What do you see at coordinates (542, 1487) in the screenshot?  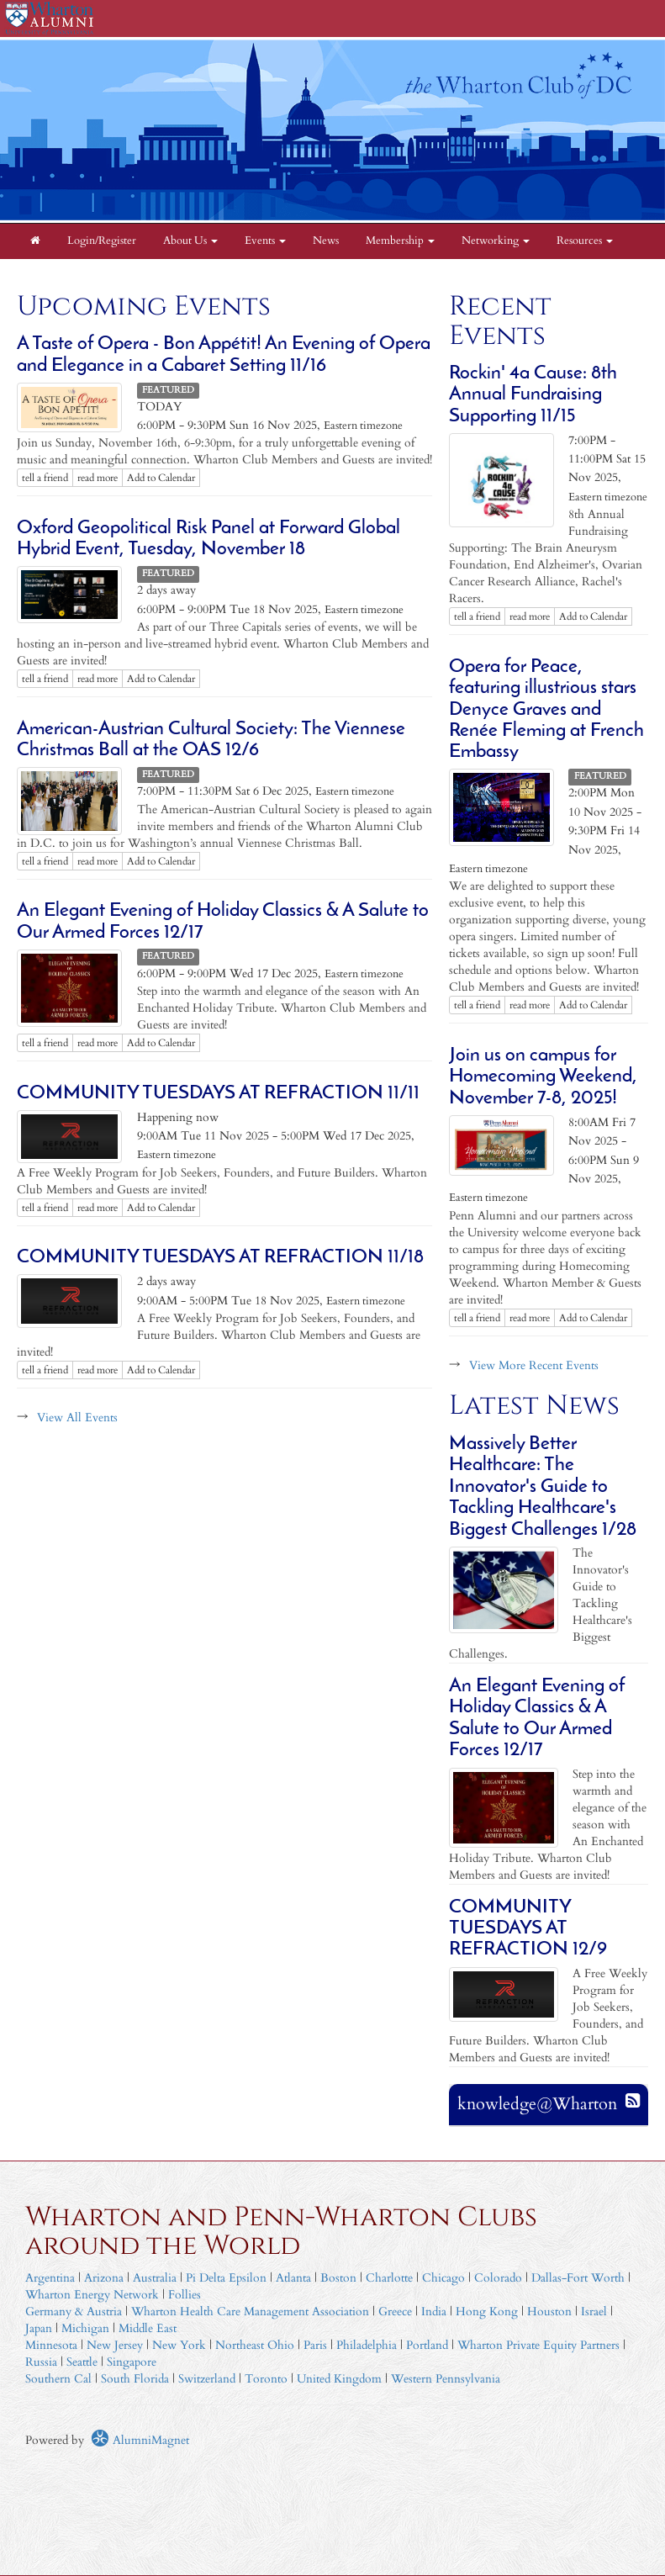 I see `Massively Better Healthcare: The Innovator's Guide to Tackling Healthcare's Biggest Challenges 1/28` at bounding box center [542, 1487].